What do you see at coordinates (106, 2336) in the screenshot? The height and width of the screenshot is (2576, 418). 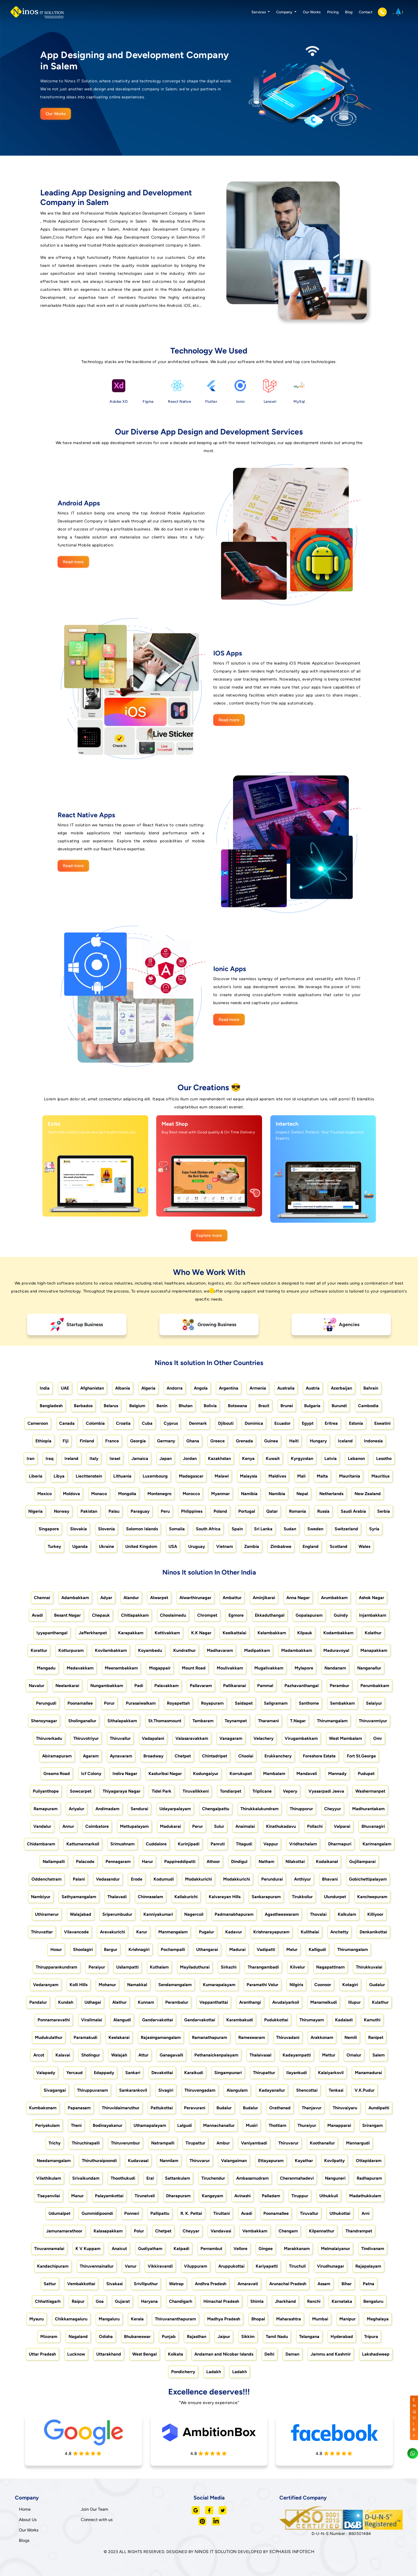 I see `Odisha` at bounding box center [106, 2336].